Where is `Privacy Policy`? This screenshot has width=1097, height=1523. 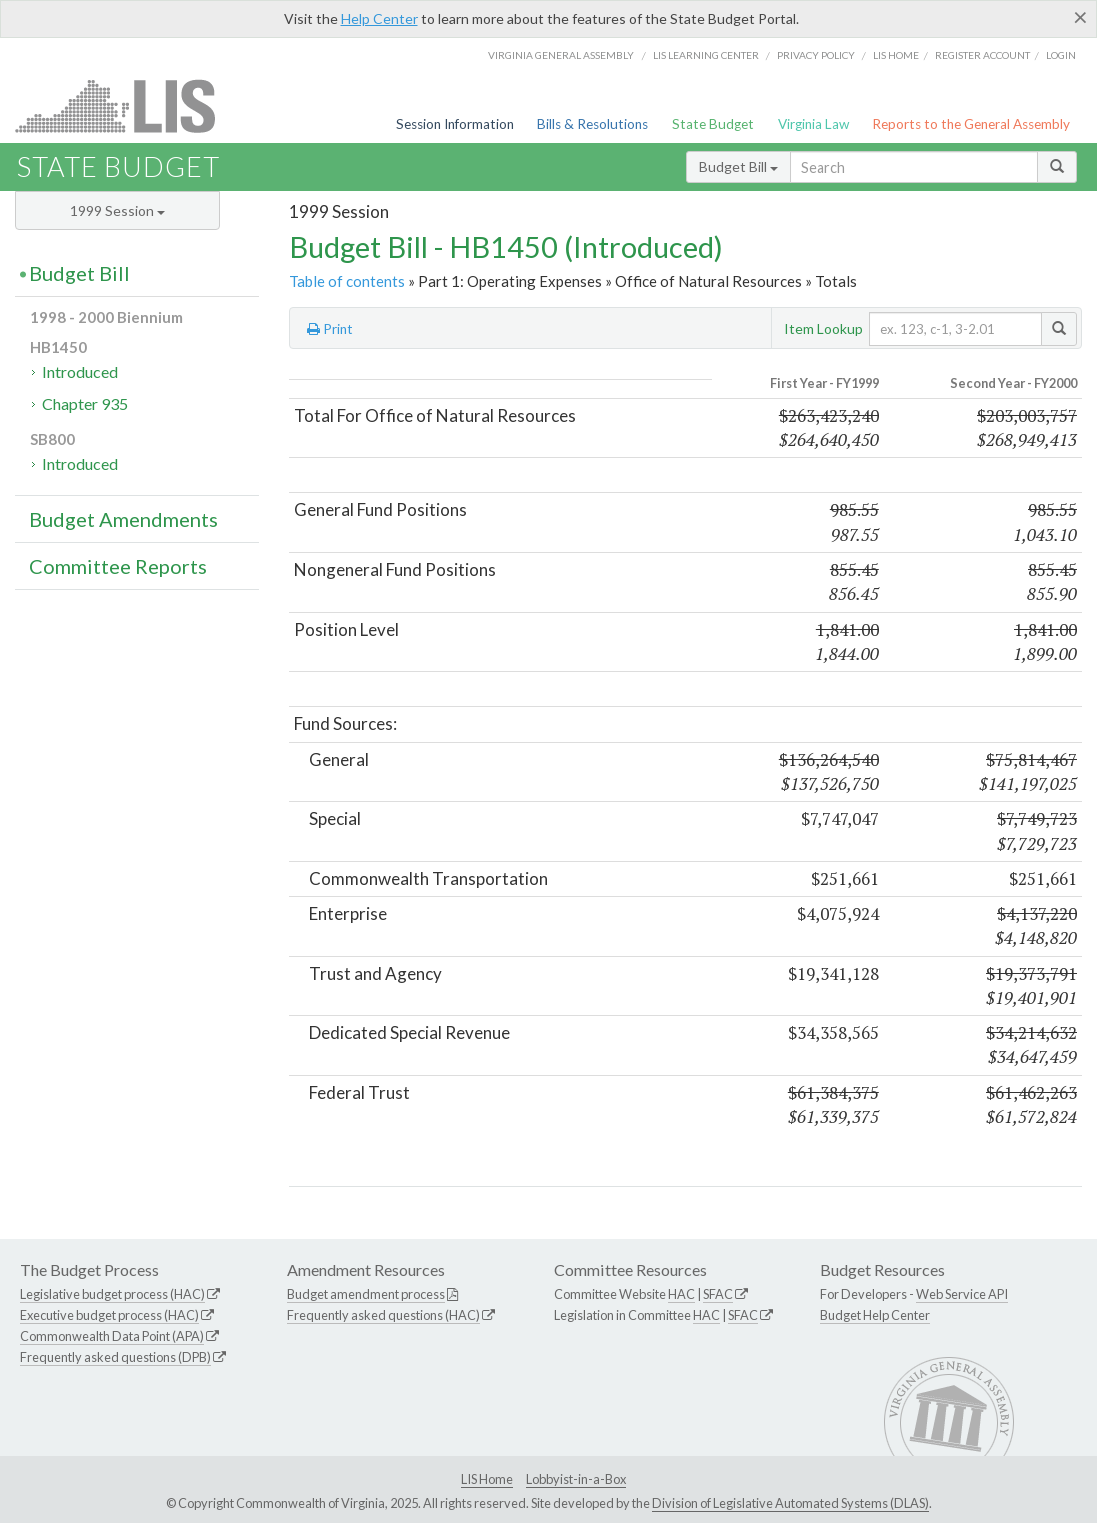
Privacy Policy is located at coordinates (816, 55).